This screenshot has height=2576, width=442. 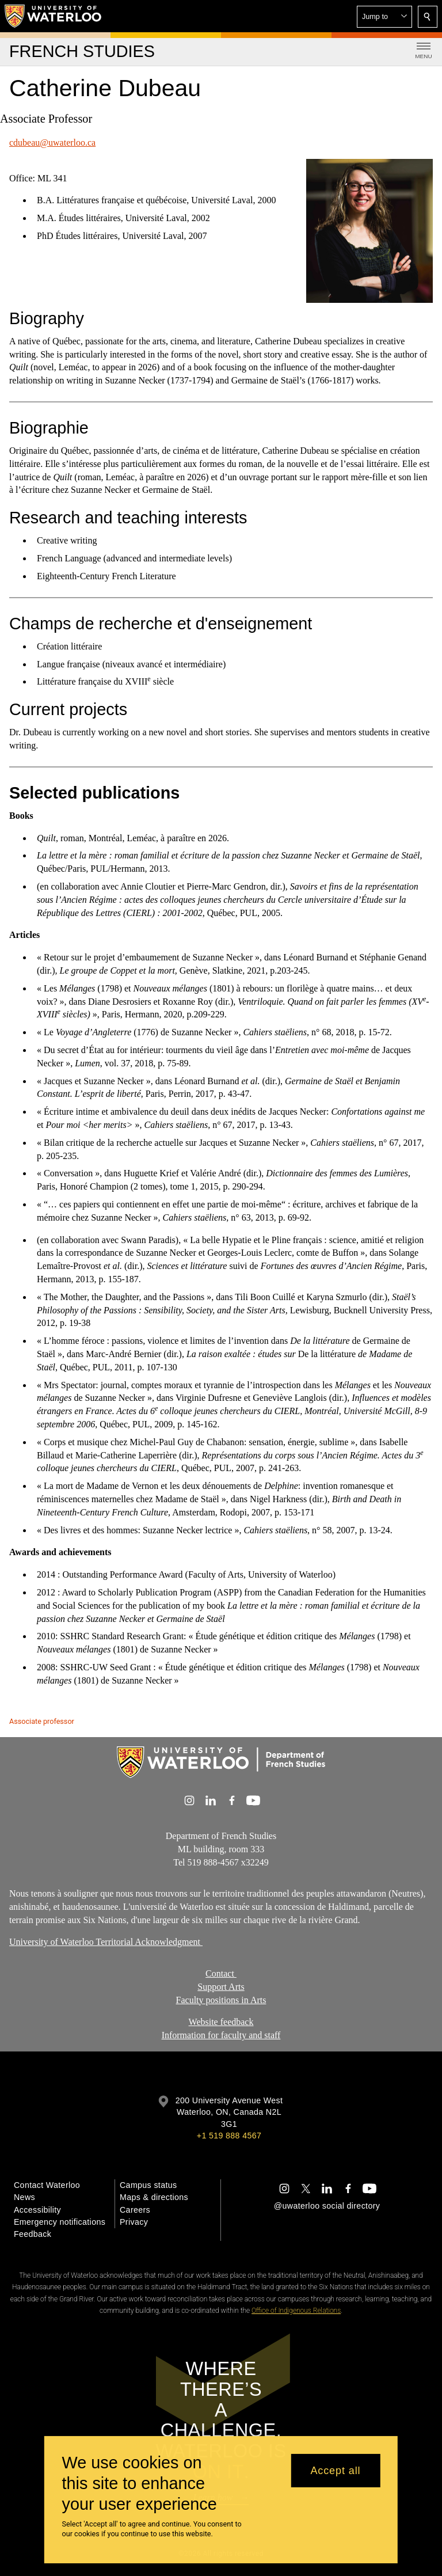 What do you see at coordinates (220, 1987) in the screenshot?
I see `Support Arts` at bounding box center [220, 1987].